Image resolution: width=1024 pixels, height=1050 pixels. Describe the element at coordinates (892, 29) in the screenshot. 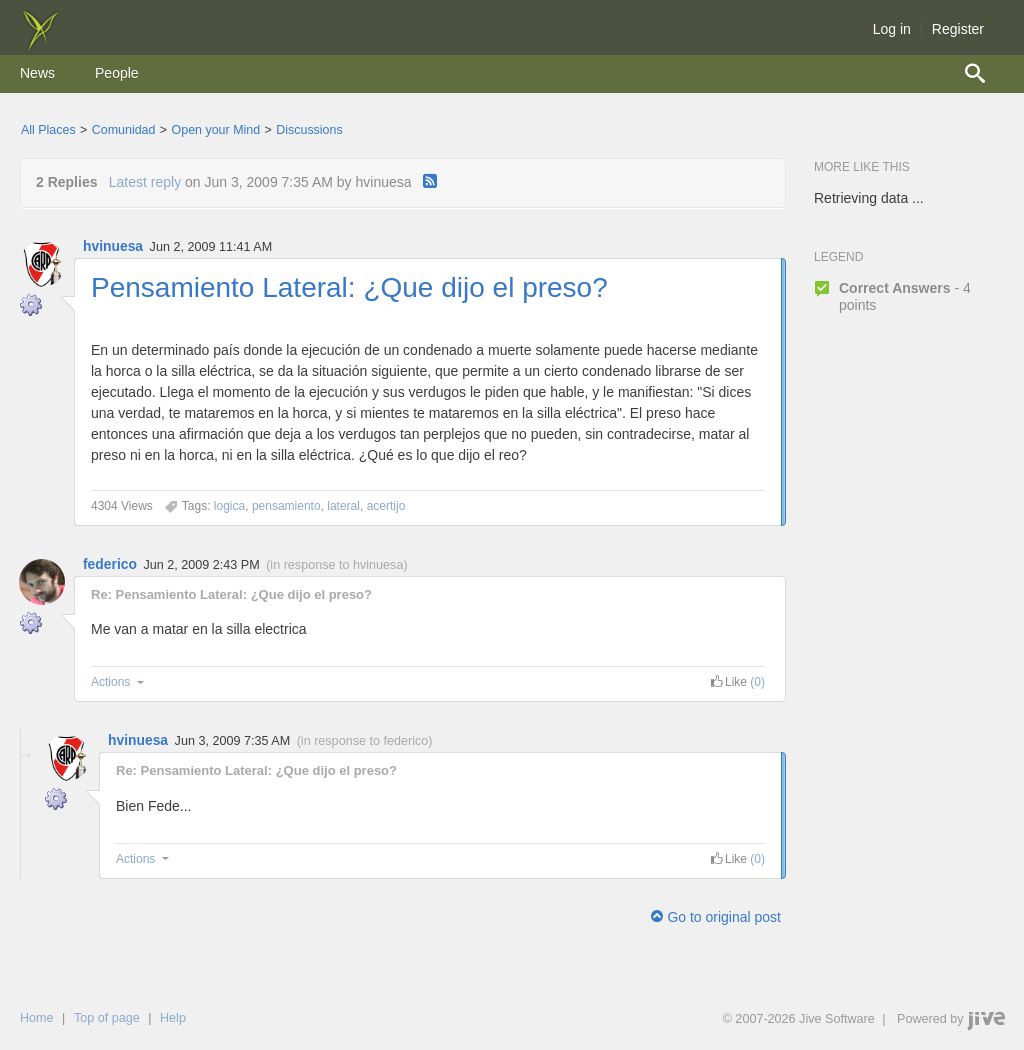

I see `Log in` at that location.